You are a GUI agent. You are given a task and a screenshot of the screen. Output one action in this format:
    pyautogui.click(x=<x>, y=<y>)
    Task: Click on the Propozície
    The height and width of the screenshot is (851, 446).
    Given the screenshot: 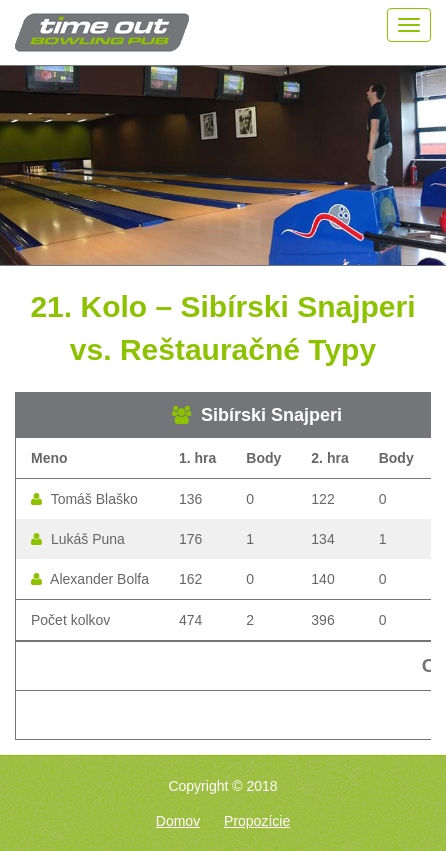 What is the action you would take?
    pyautogui.click(x=257, y=821)
    